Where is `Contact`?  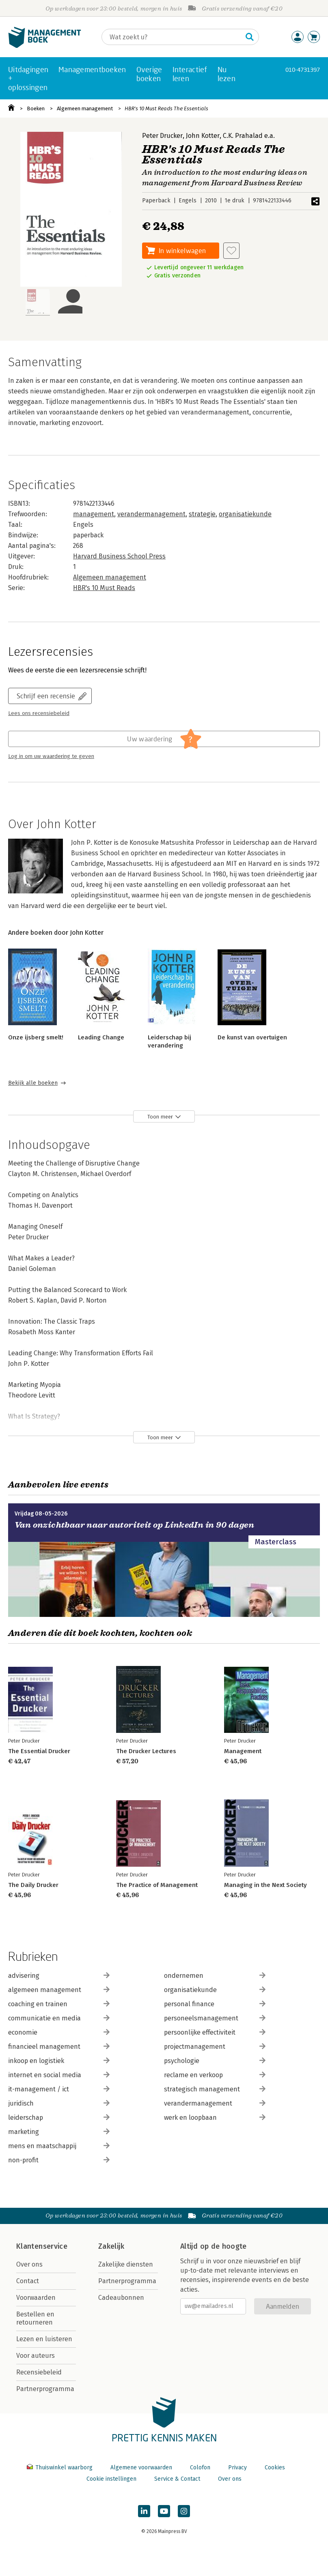
Contact is located at coordinates (27, 2281).